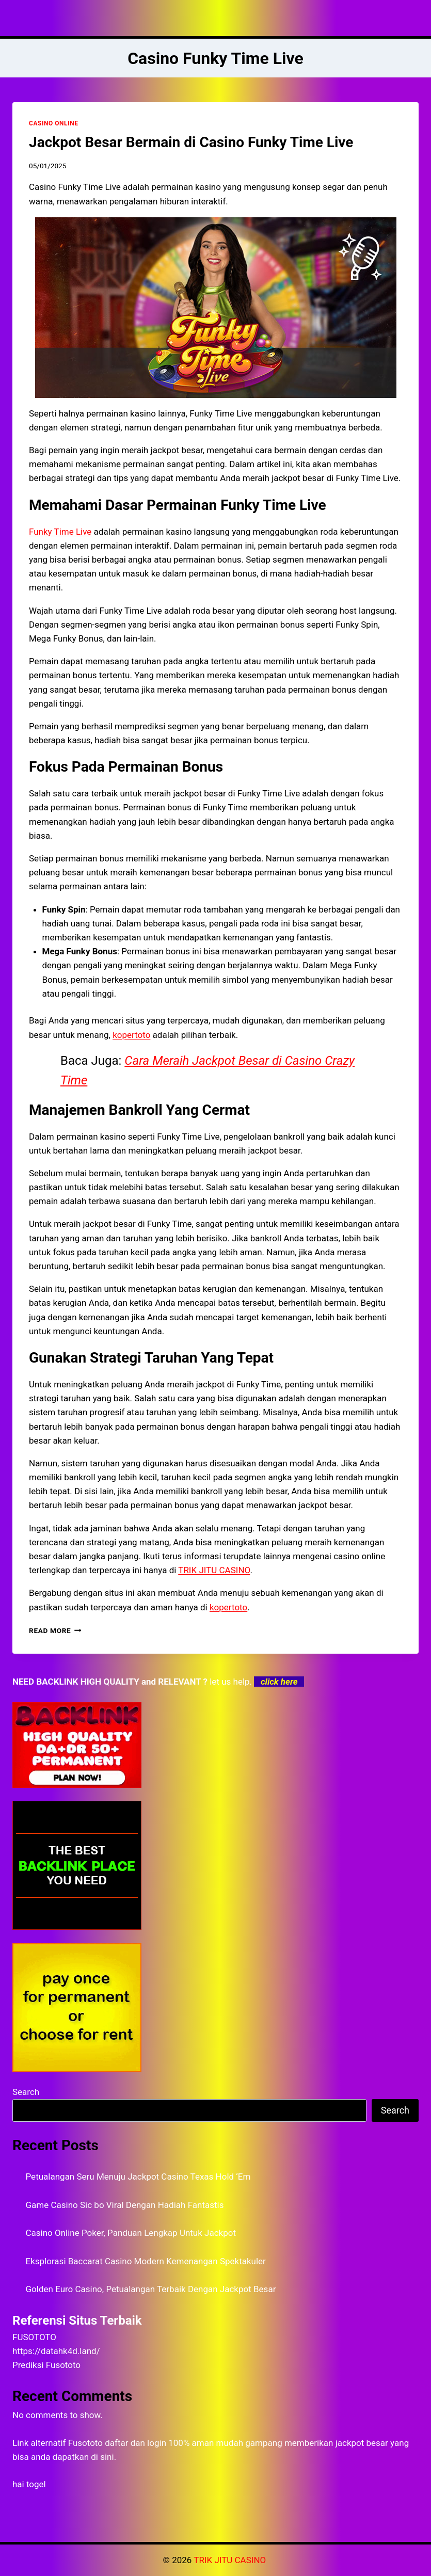  What do you see at coordinates (214, 1570) in the screenshot?
I see `TRIK JITU CASINO [menuitem]` at bounding box center [214, 1570].